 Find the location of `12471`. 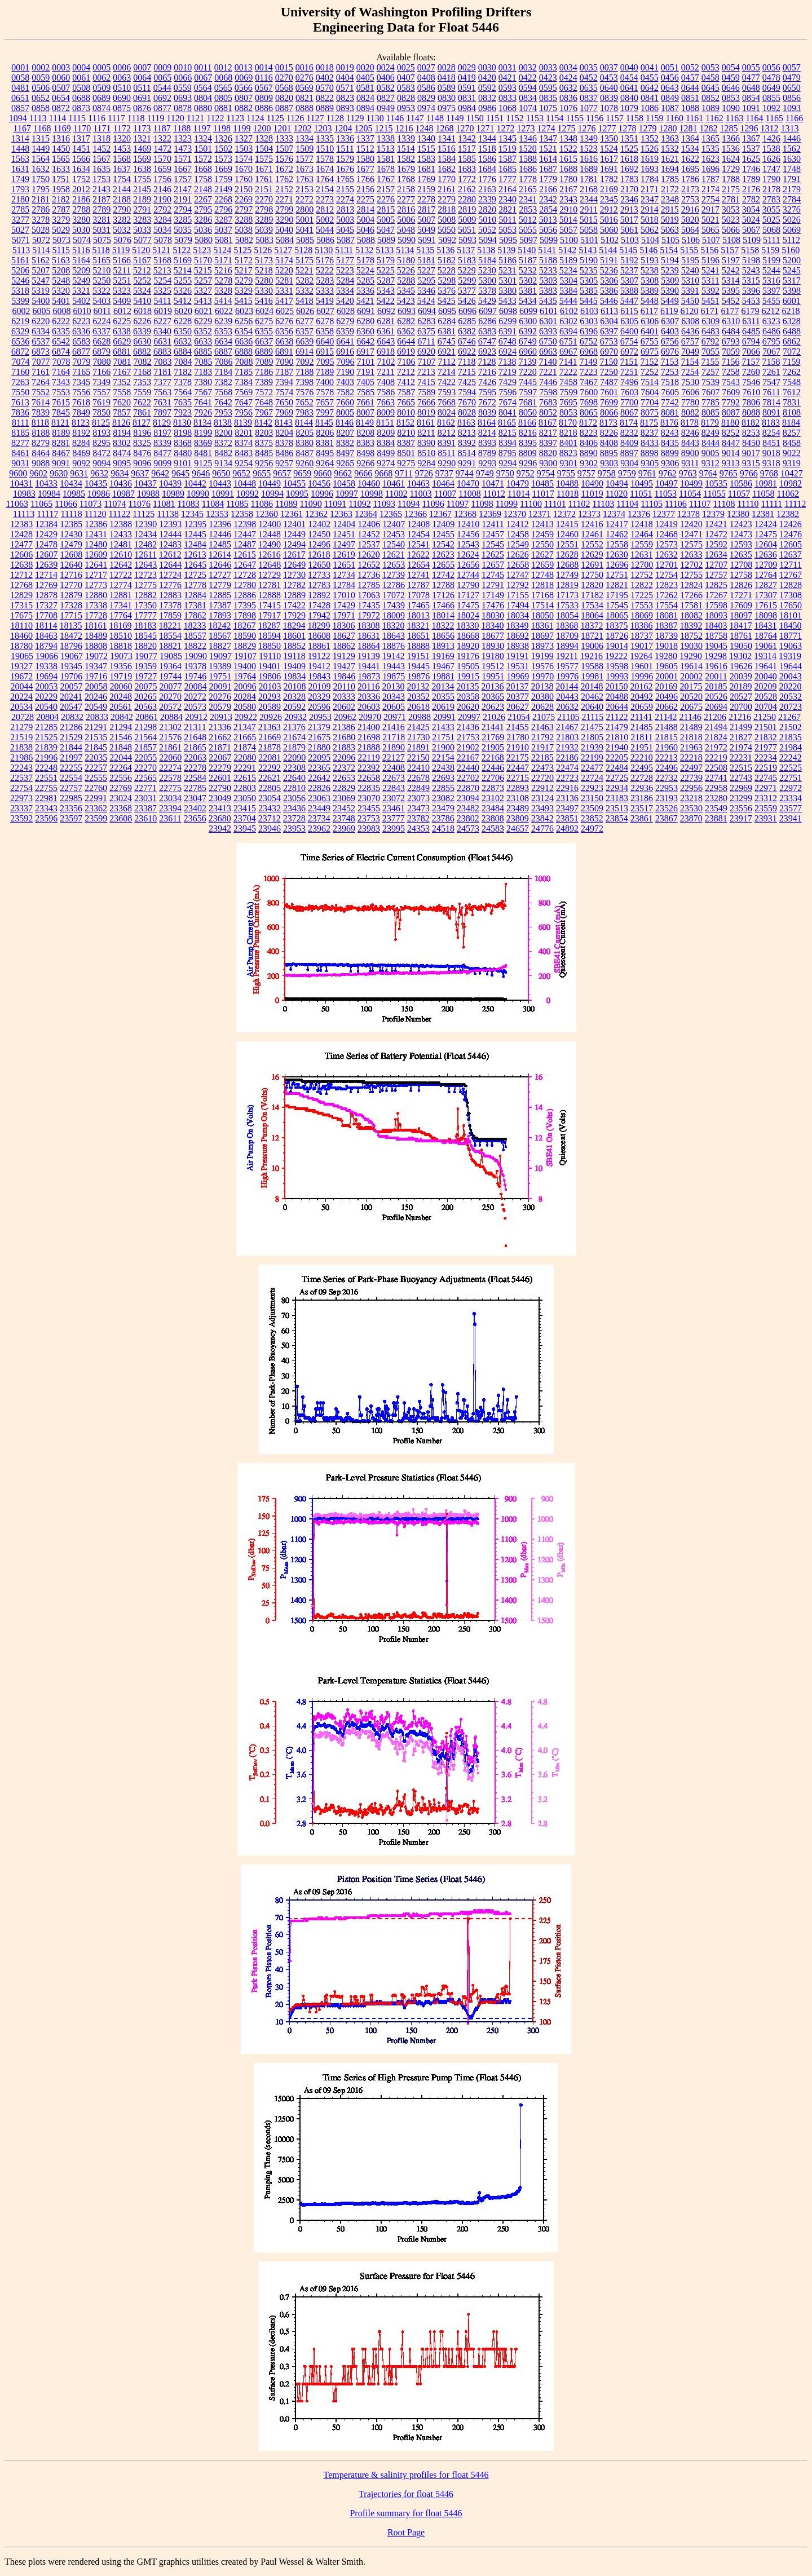

12471 is located at coordinates (691, 534).